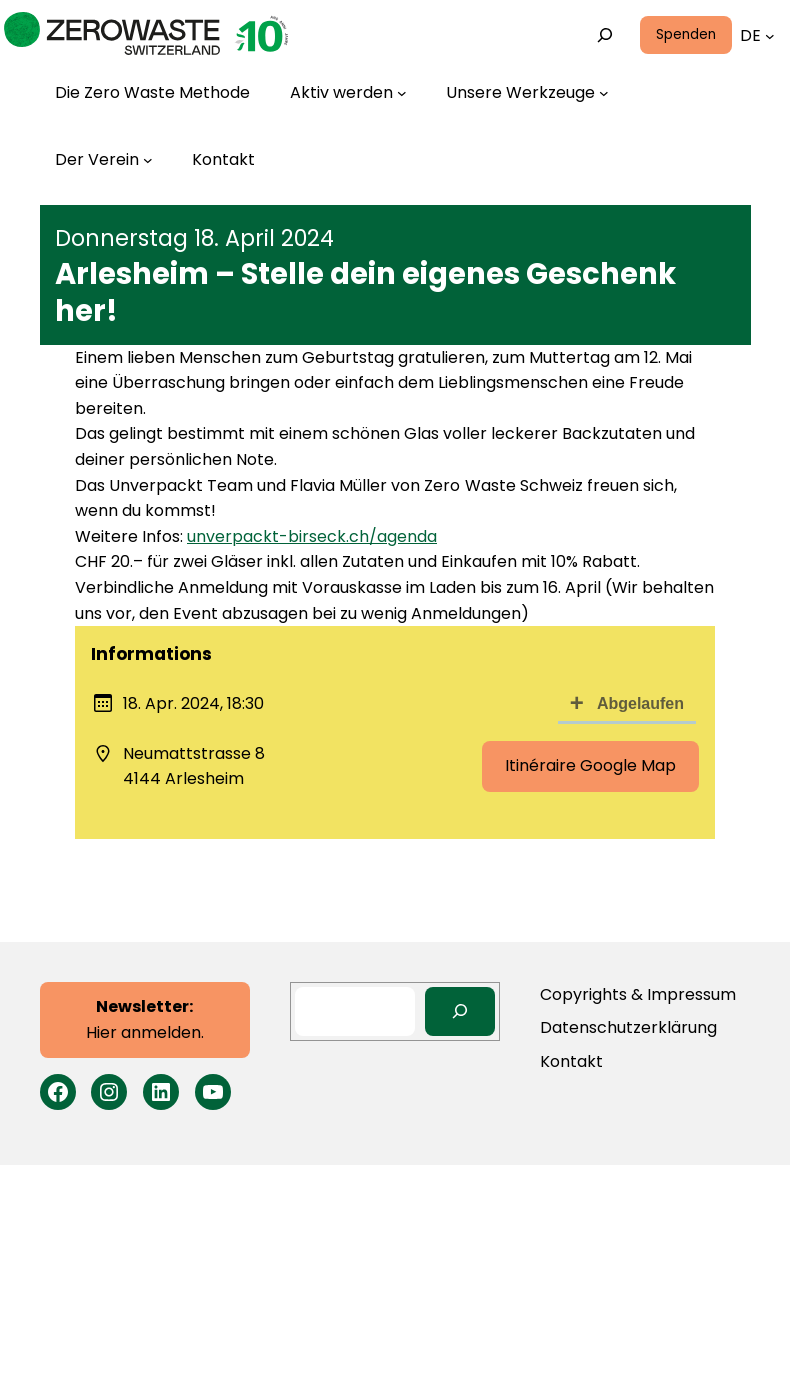 The width and height of the screenshot is (790, 1391). What do you see at coordinates (145, 1019) in the screenshot?
I see `Hier anmelden.` at bounding box center [145, 1019].